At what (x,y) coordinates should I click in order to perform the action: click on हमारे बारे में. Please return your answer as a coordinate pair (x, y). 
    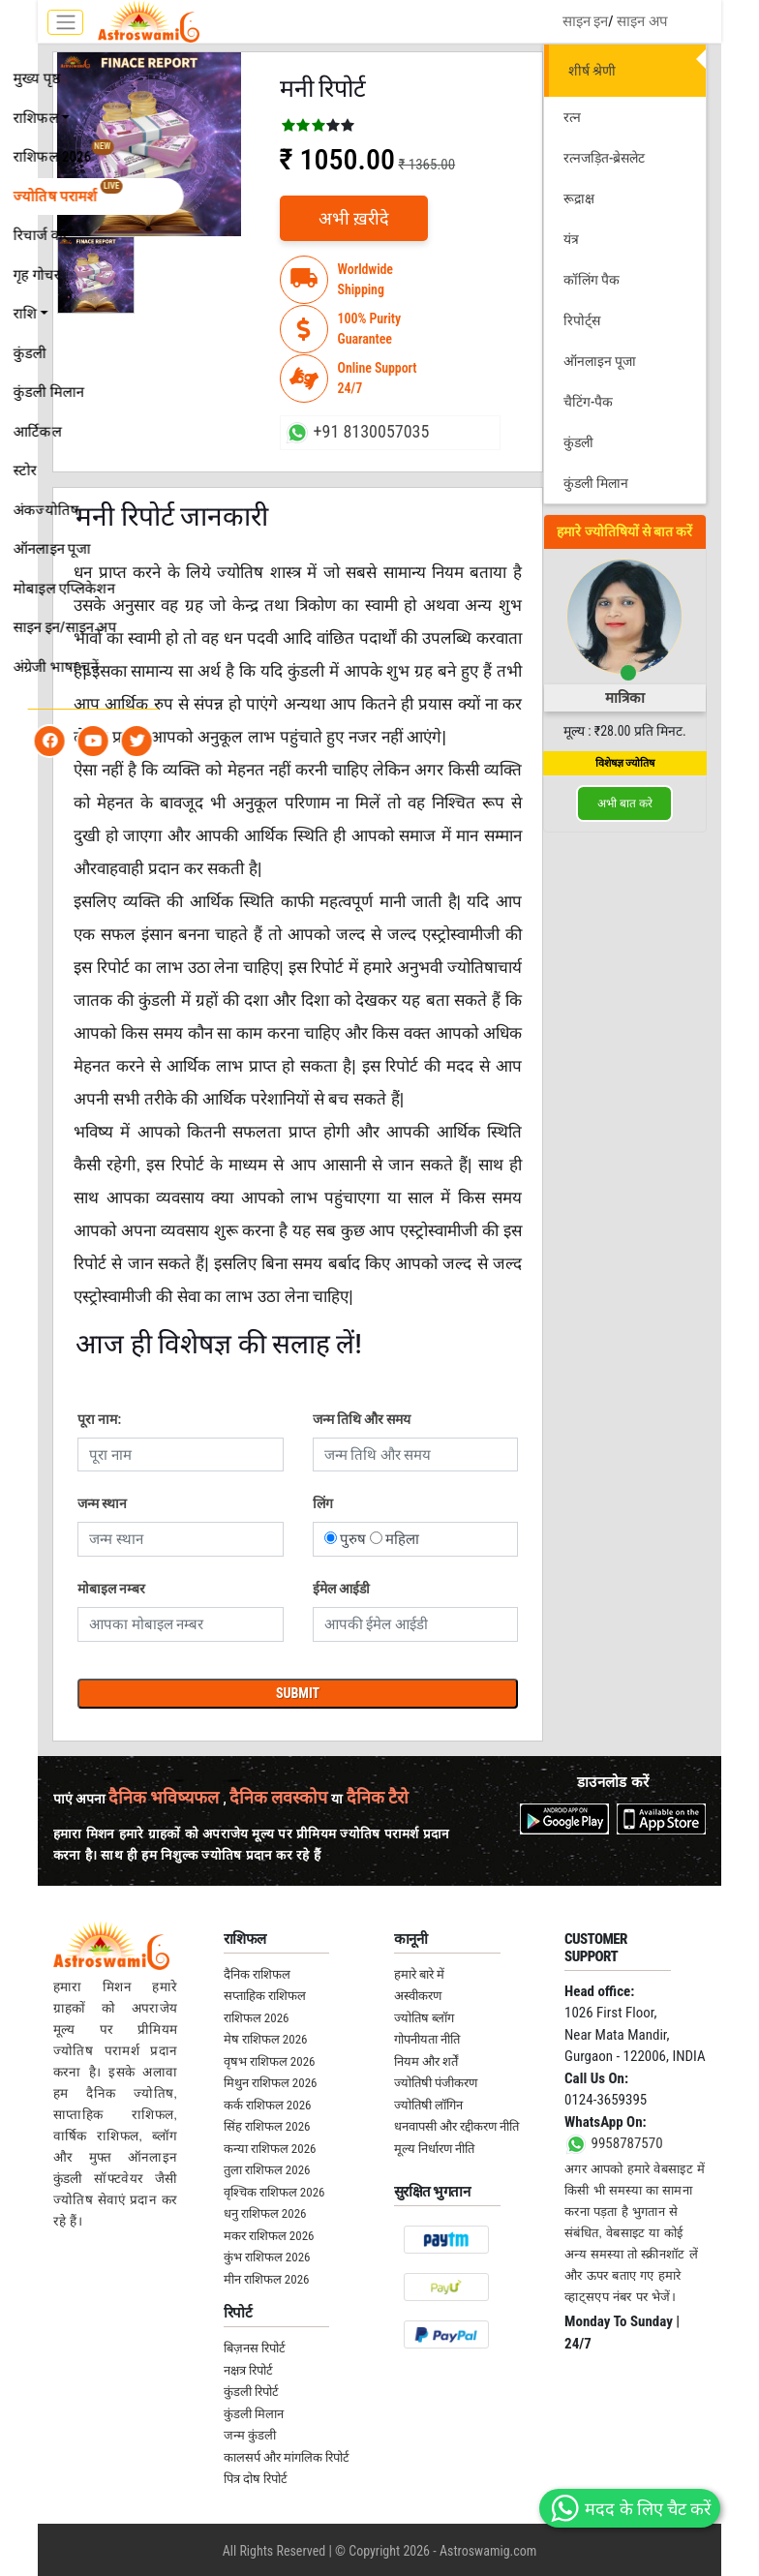
    Looking at the image, I should click on (419, 1974).